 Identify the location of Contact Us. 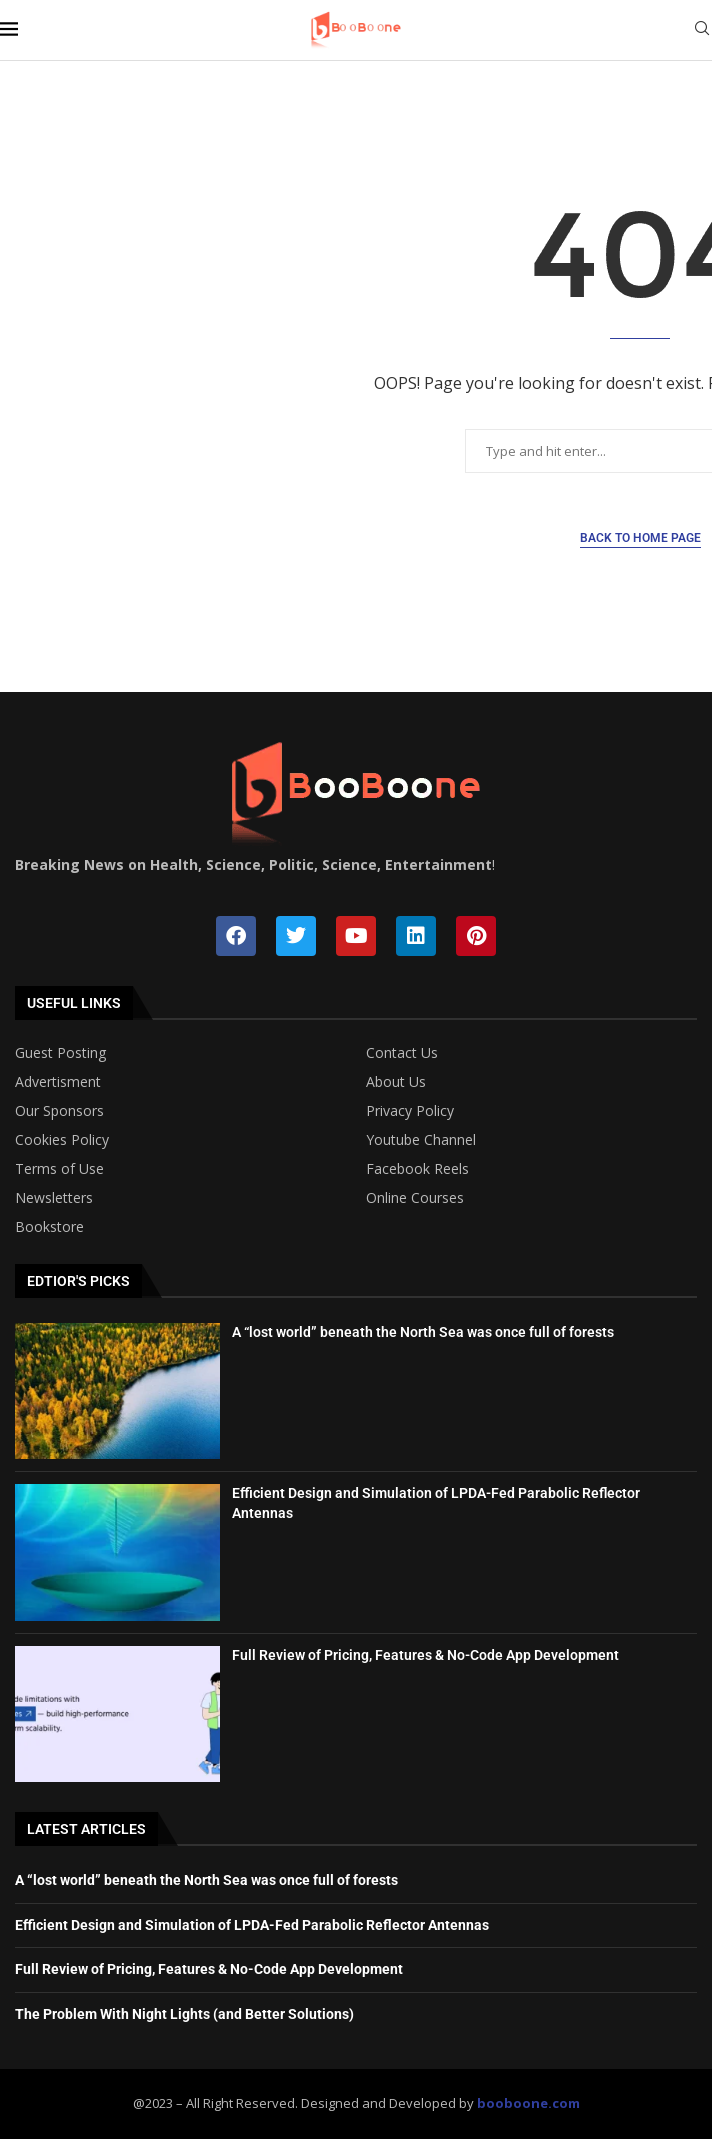
(402, 1053).